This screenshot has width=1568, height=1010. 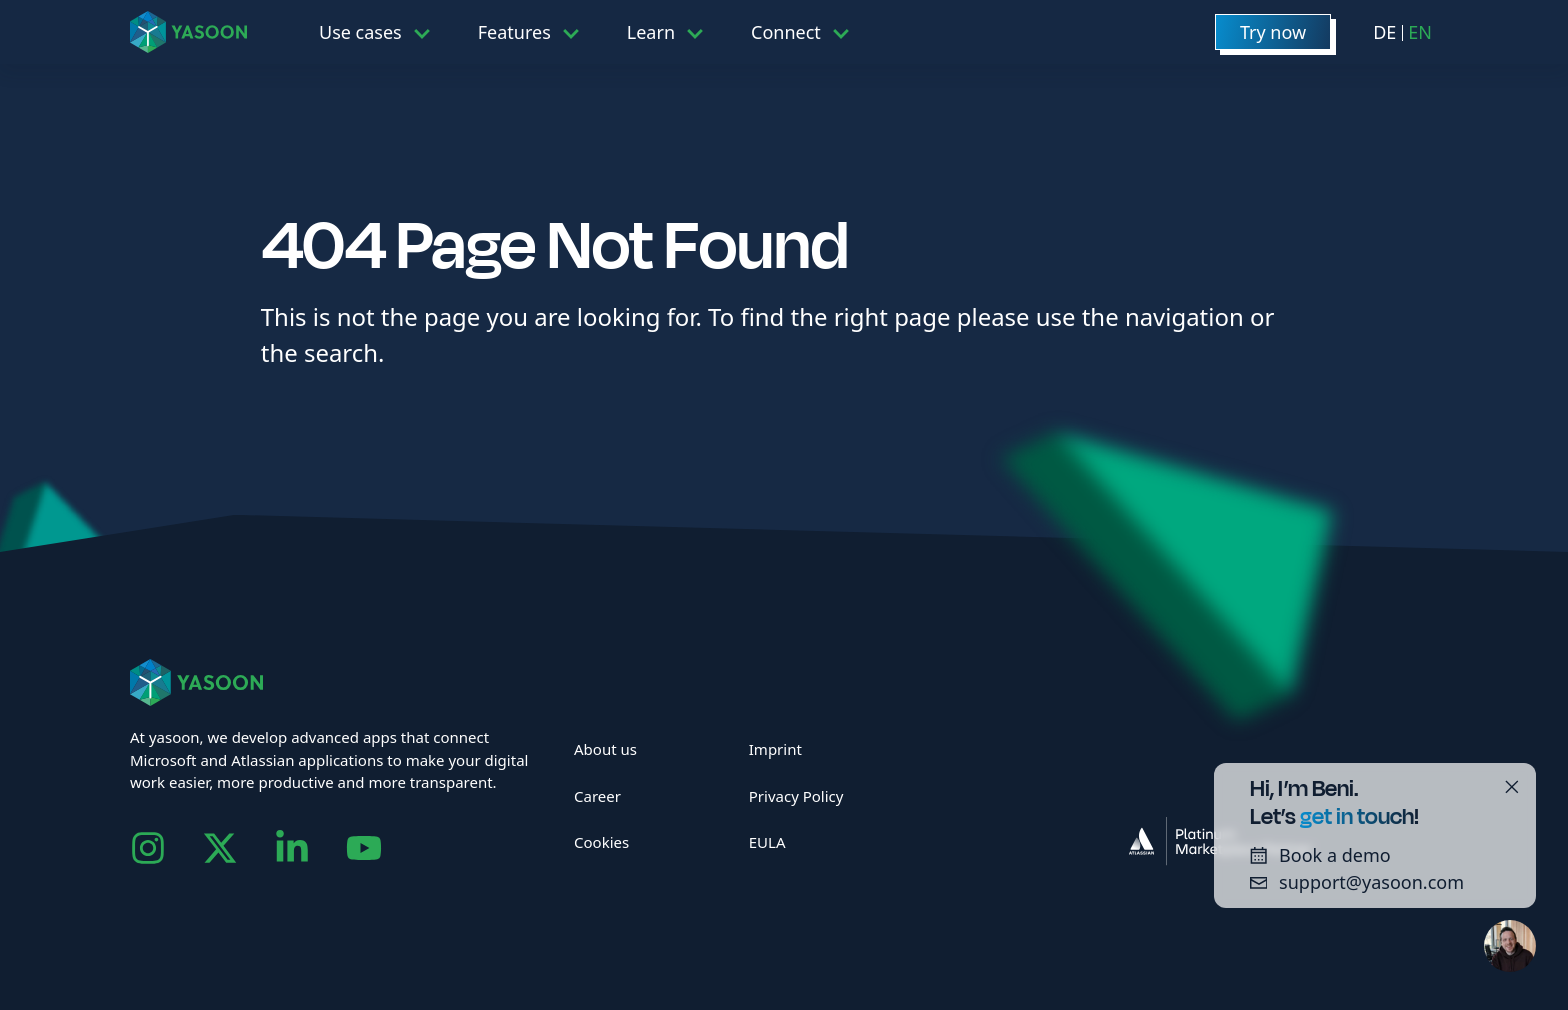 I want to click on Features, so click(x=514, y=32).